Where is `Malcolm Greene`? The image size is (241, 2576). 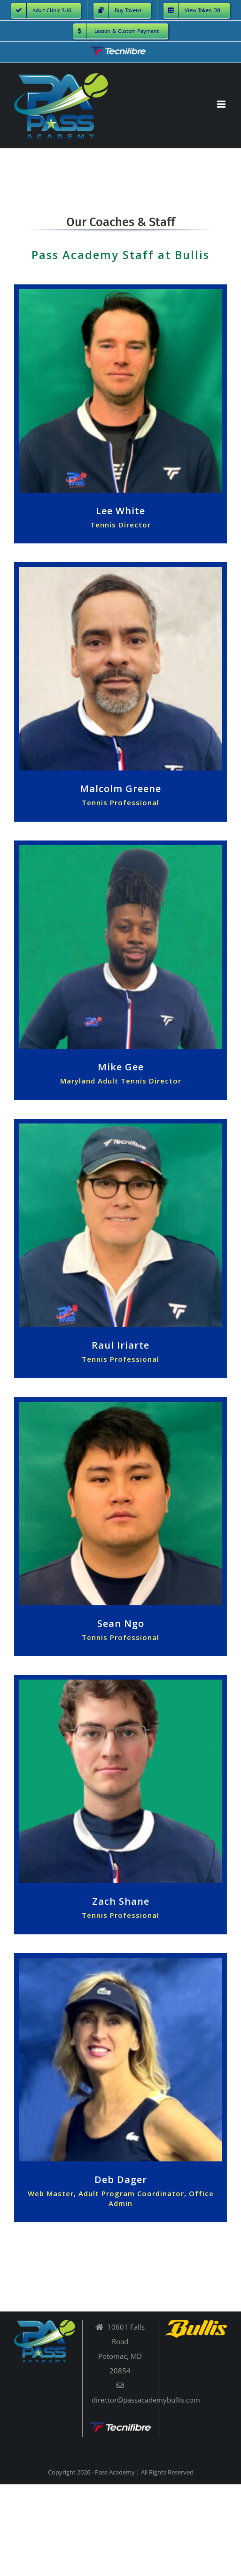
Malcolm Greene is located at coordinates (120, 788).